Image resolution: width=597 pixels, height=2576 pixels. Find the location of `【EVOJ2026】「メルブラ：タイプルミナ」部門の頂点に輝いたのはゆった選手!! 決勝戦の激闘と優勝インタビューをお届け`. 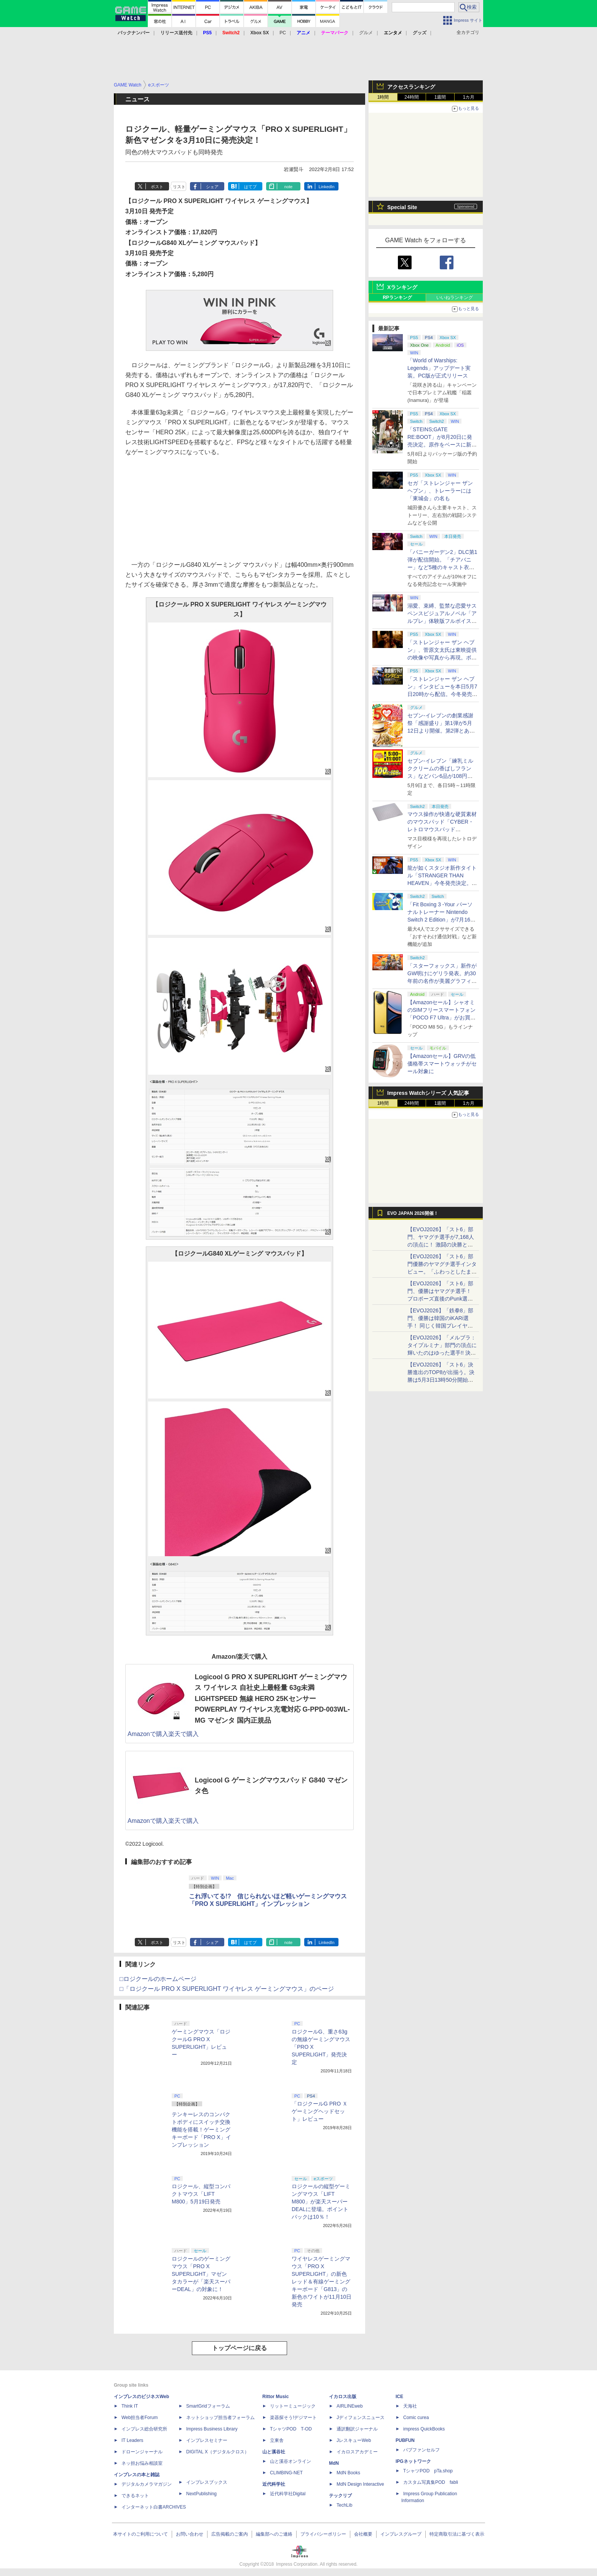

【EVOJ2026】「メルブラ：タイプルミナ」部門の頂点に輝いたのはゆった選手!! 決勝戦の激闘と優勝インタビューをお届け is located at coordinates (442, 1352).